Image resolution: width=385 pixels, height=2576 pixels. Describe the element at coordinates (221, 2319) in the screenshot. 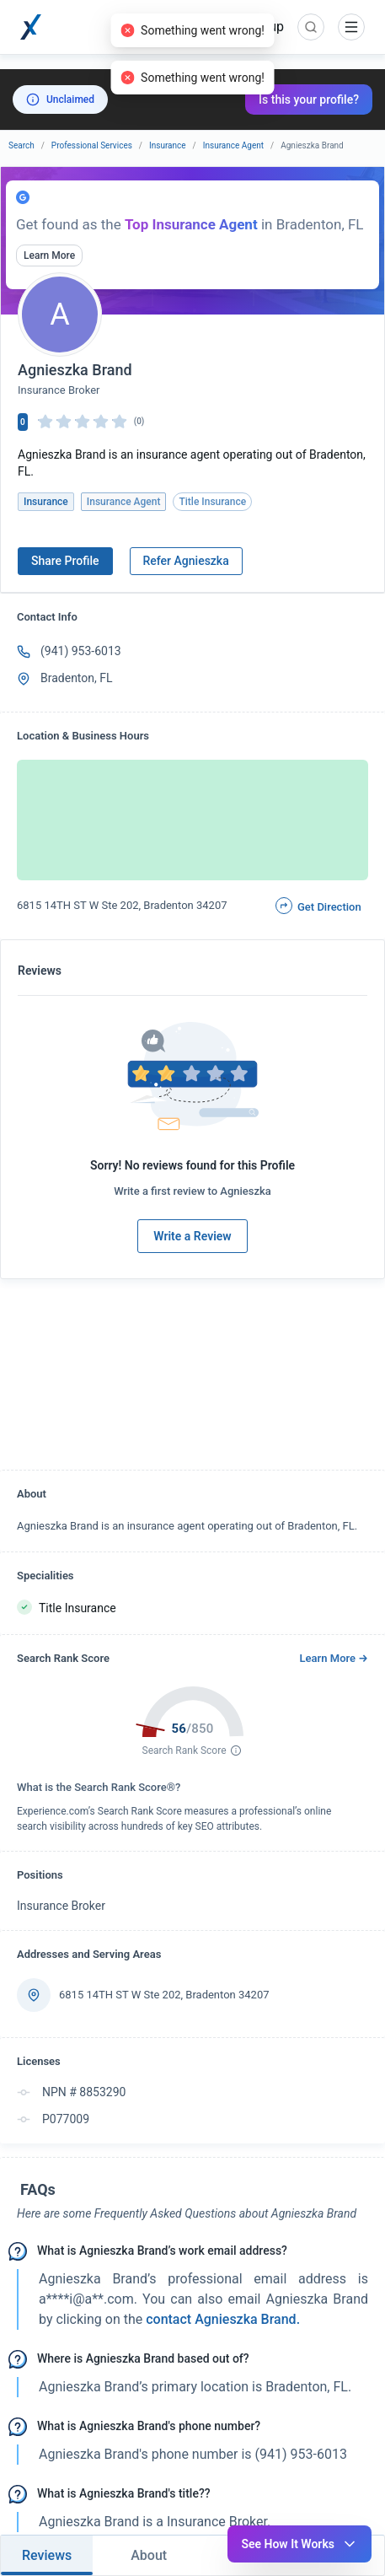

I see `contact Agnieszka Brand. [button]` at that location.